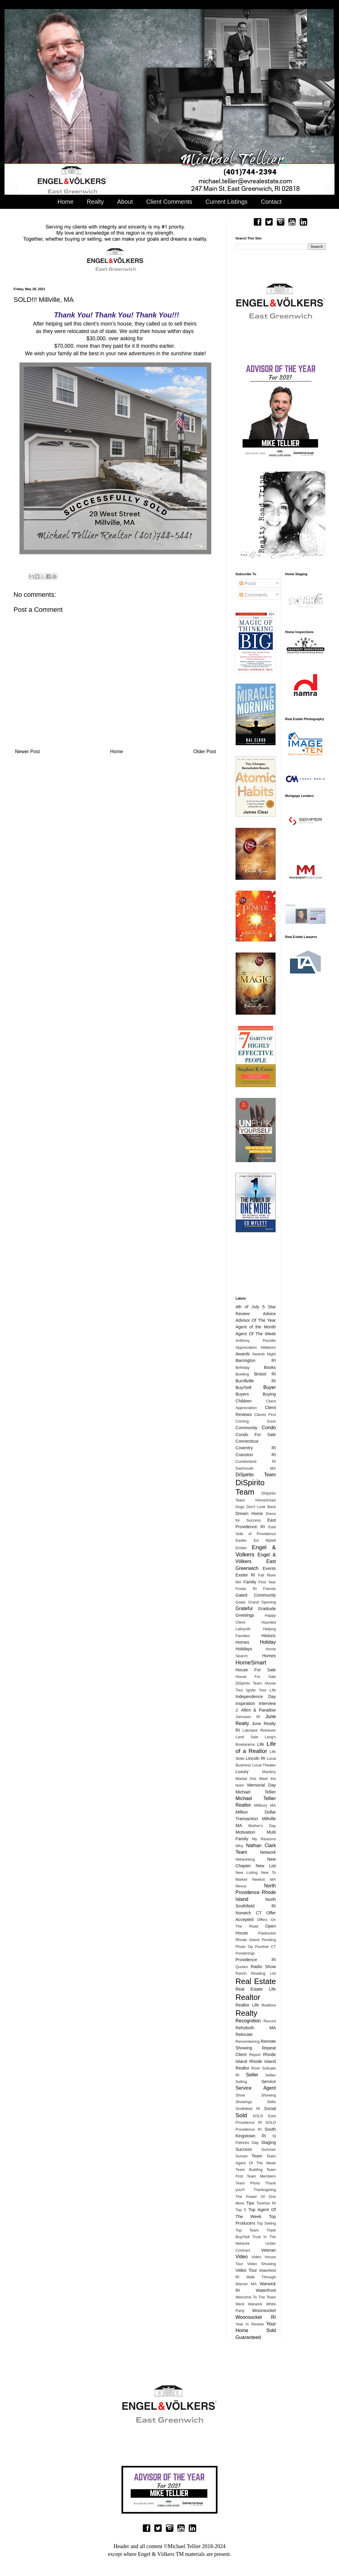 The height and width of the screenshot is (2576, 339). I want to click on Advice, so click(269, 1313).